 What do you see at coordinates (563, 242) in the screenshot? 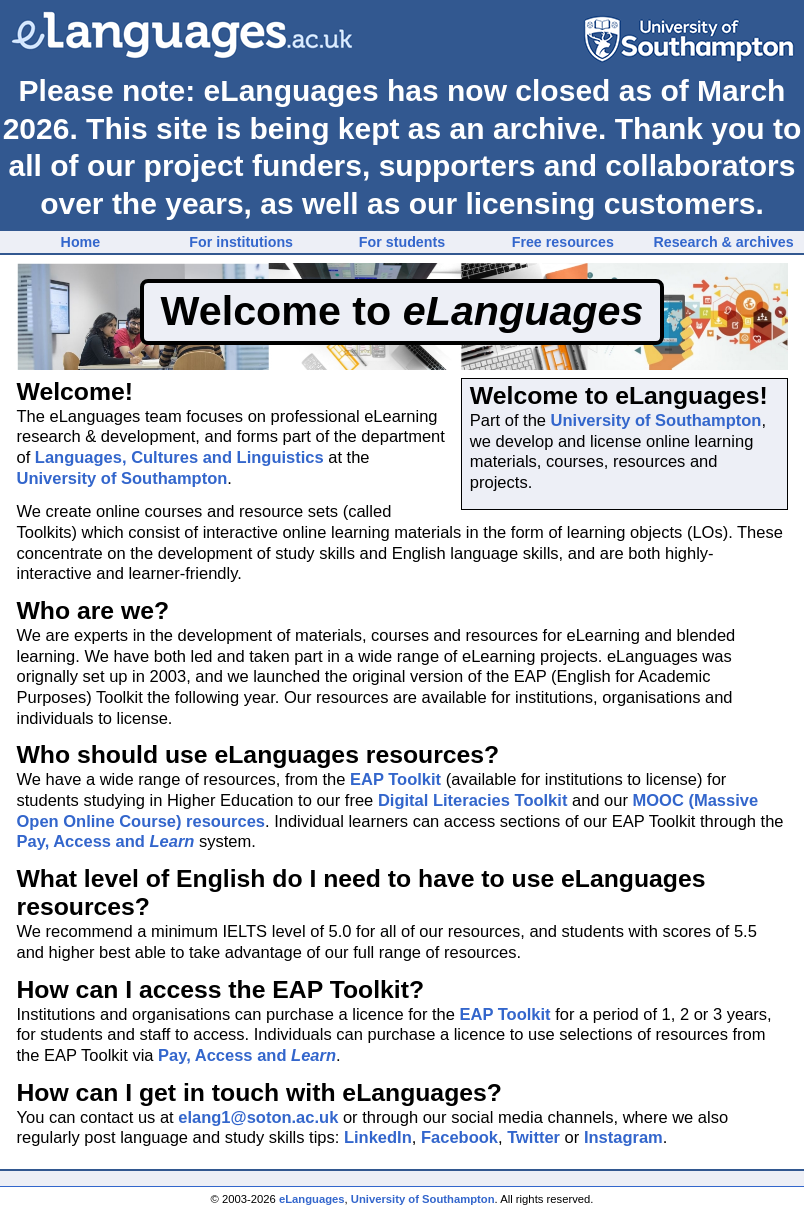
I see `Free resources` at bounding box center [563, 242].